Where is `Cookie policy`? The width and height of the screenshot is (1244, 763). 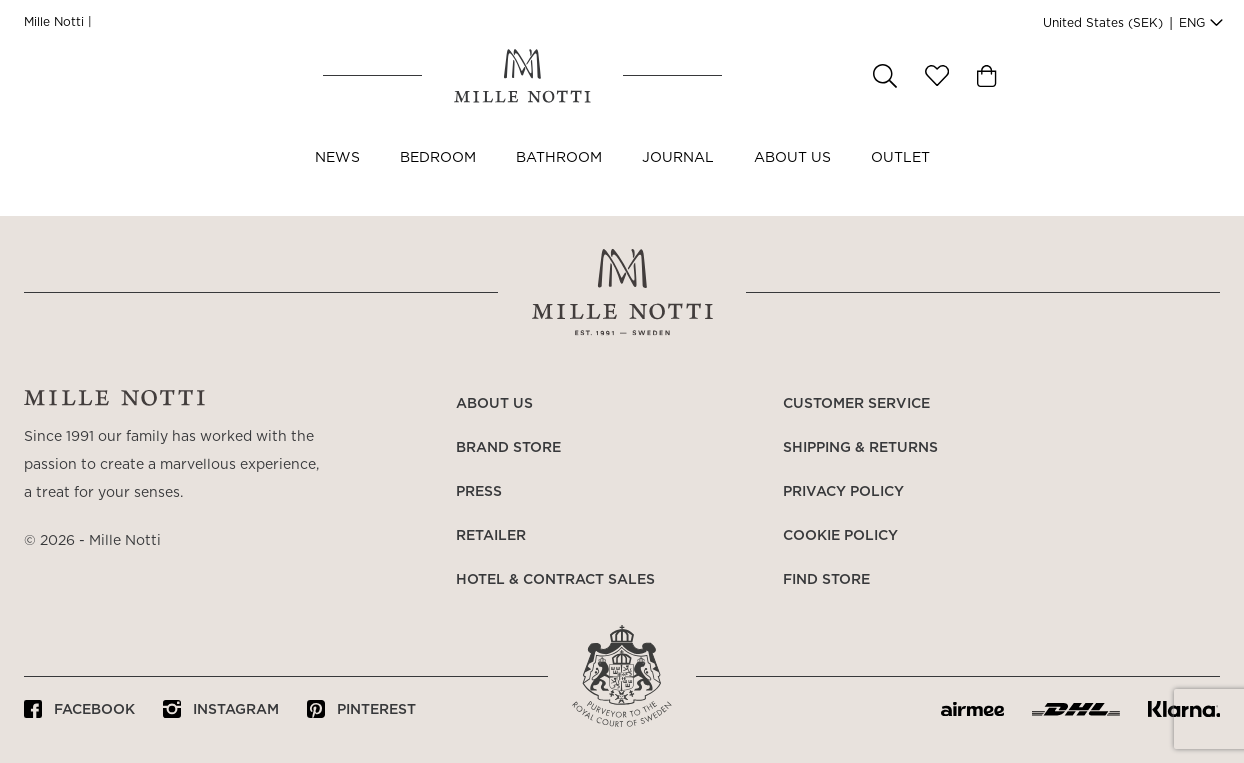 Cookie policy is located at coordinates (840, 536).